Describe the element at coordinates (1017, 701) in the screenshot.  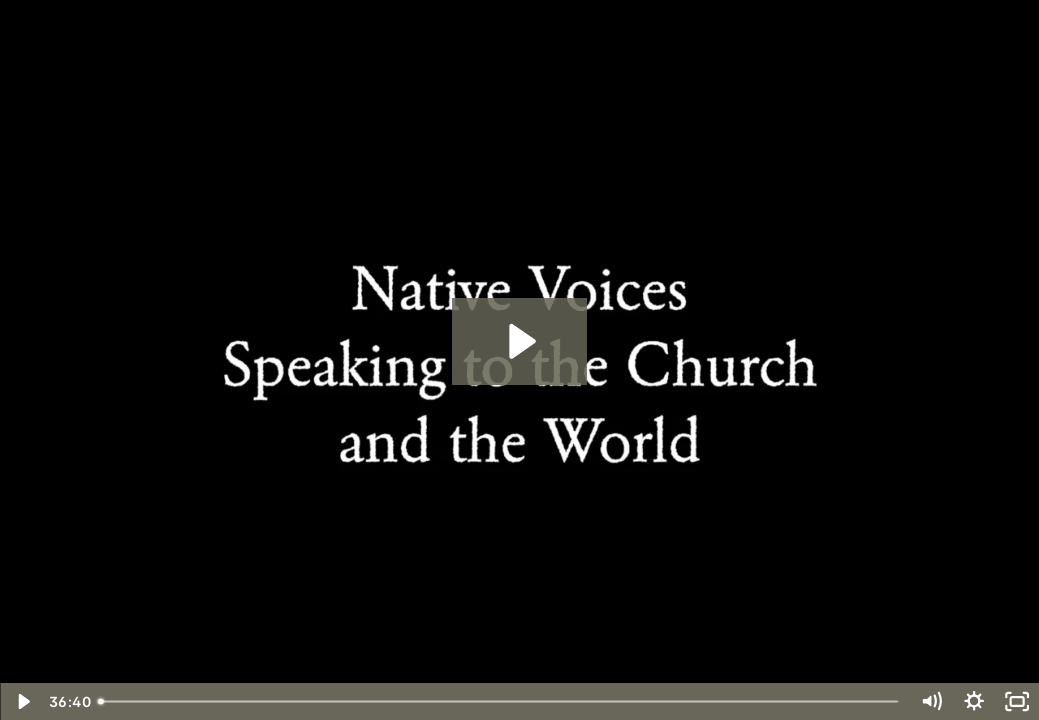
I see `[Fullscreen]` at that location.